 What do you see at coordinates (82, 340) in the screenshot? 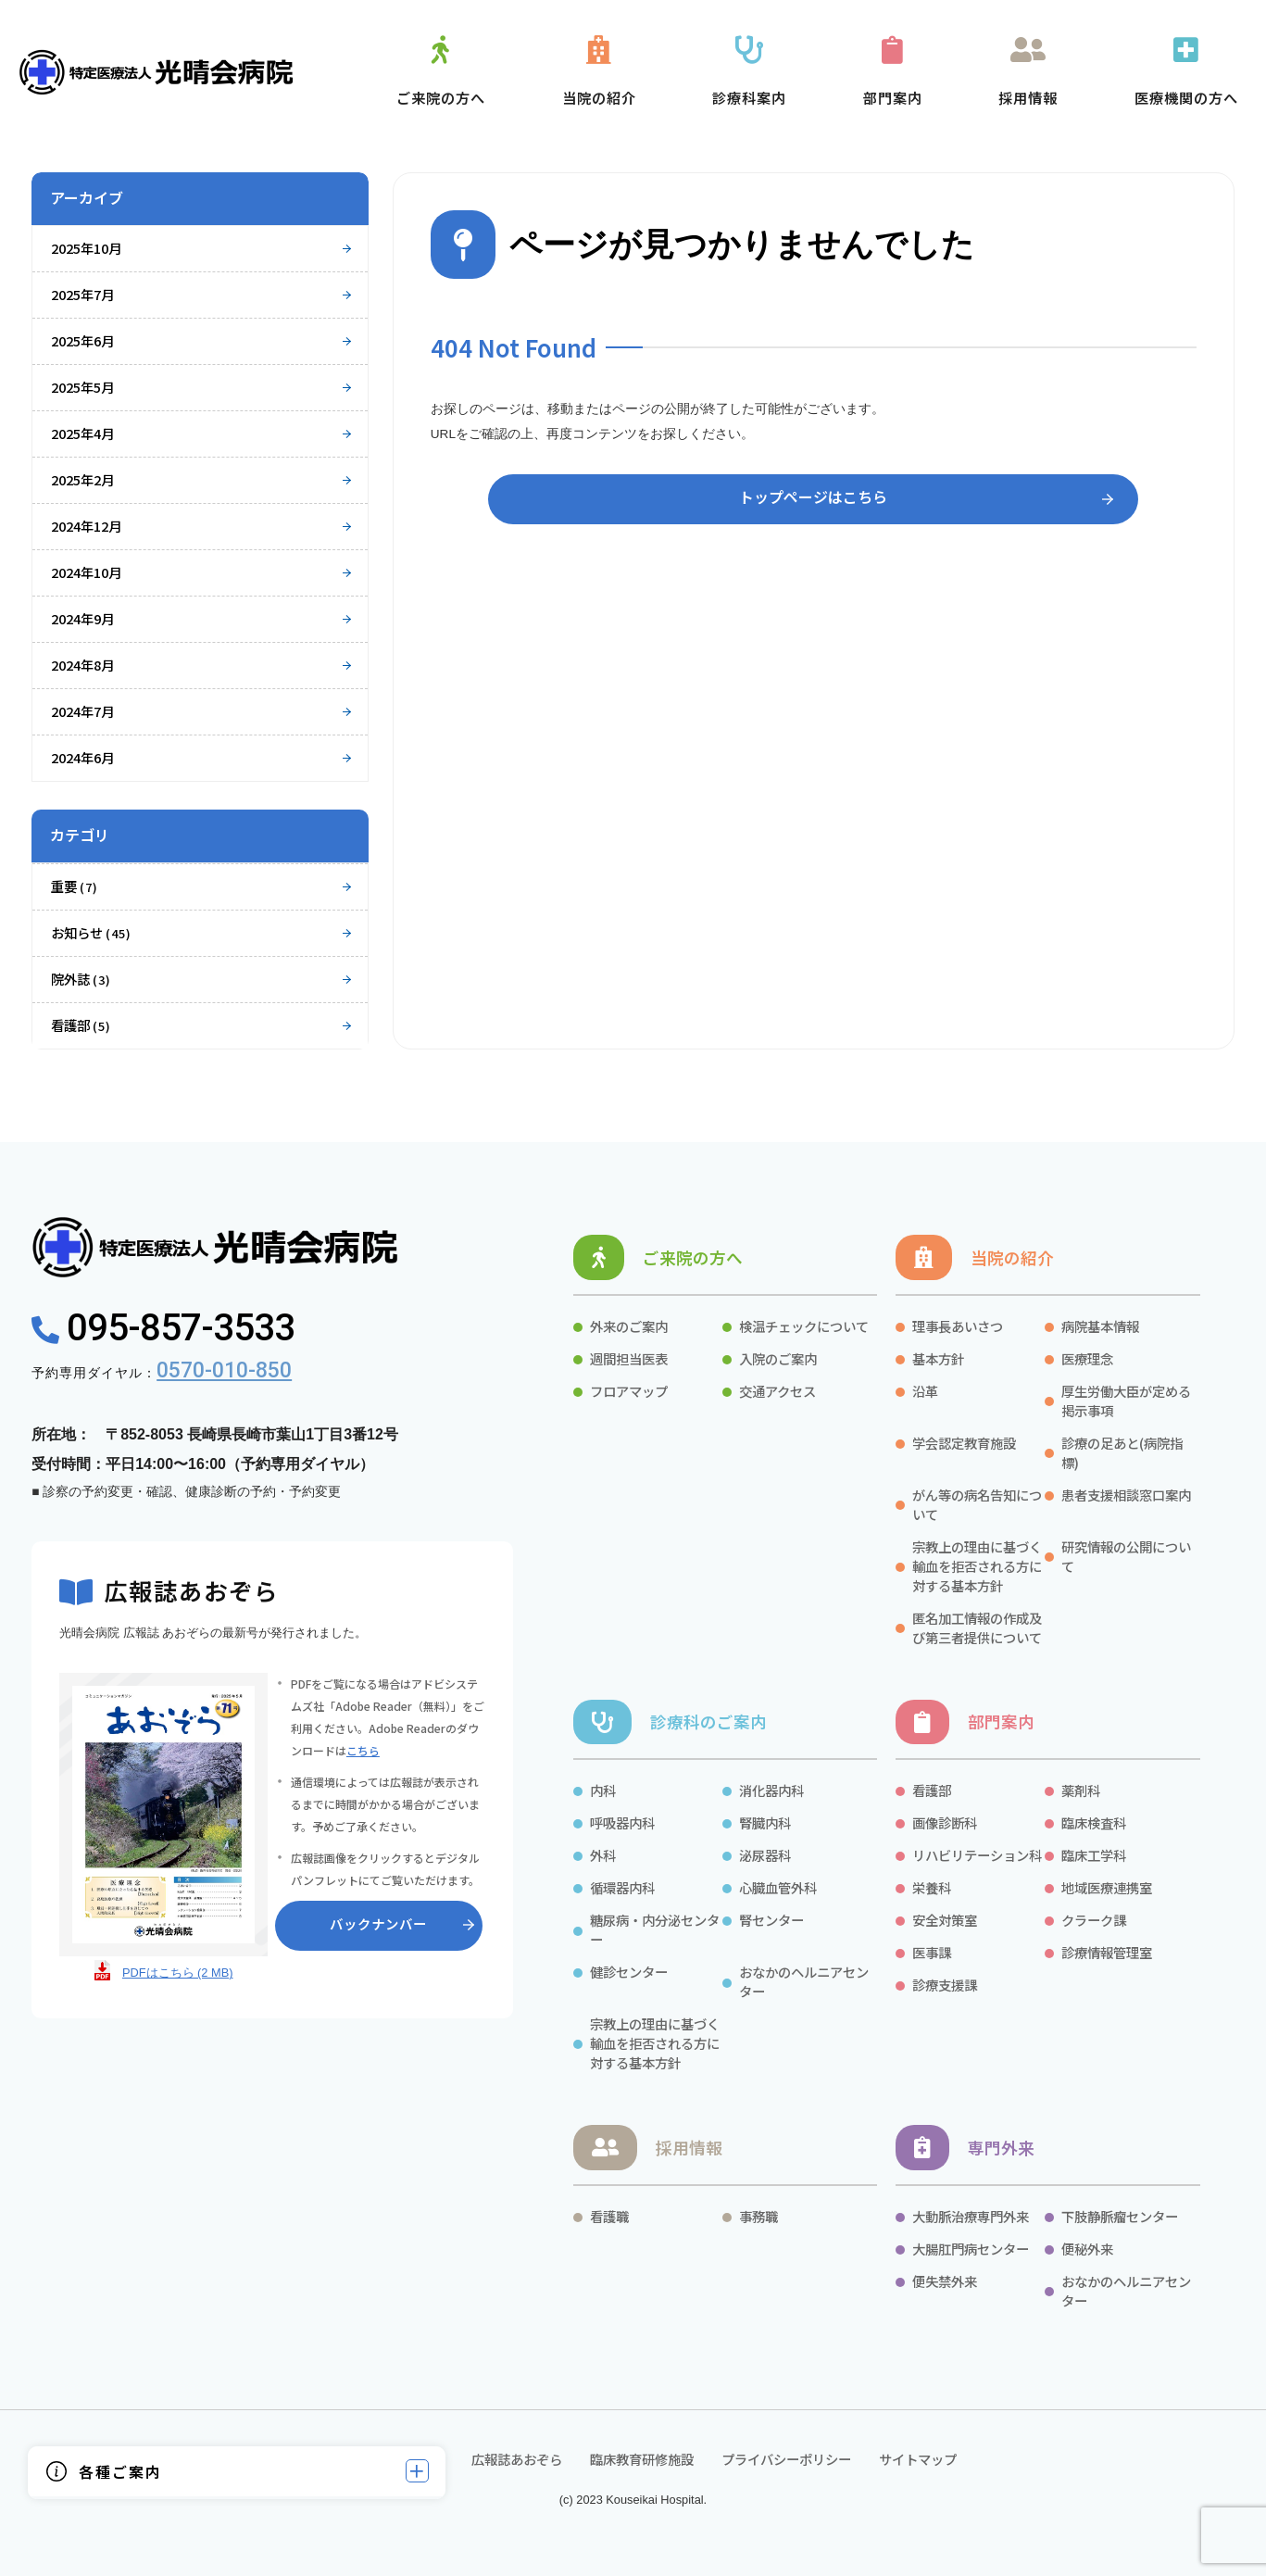
I see `2025年6月` at bounding box center [82, 340].